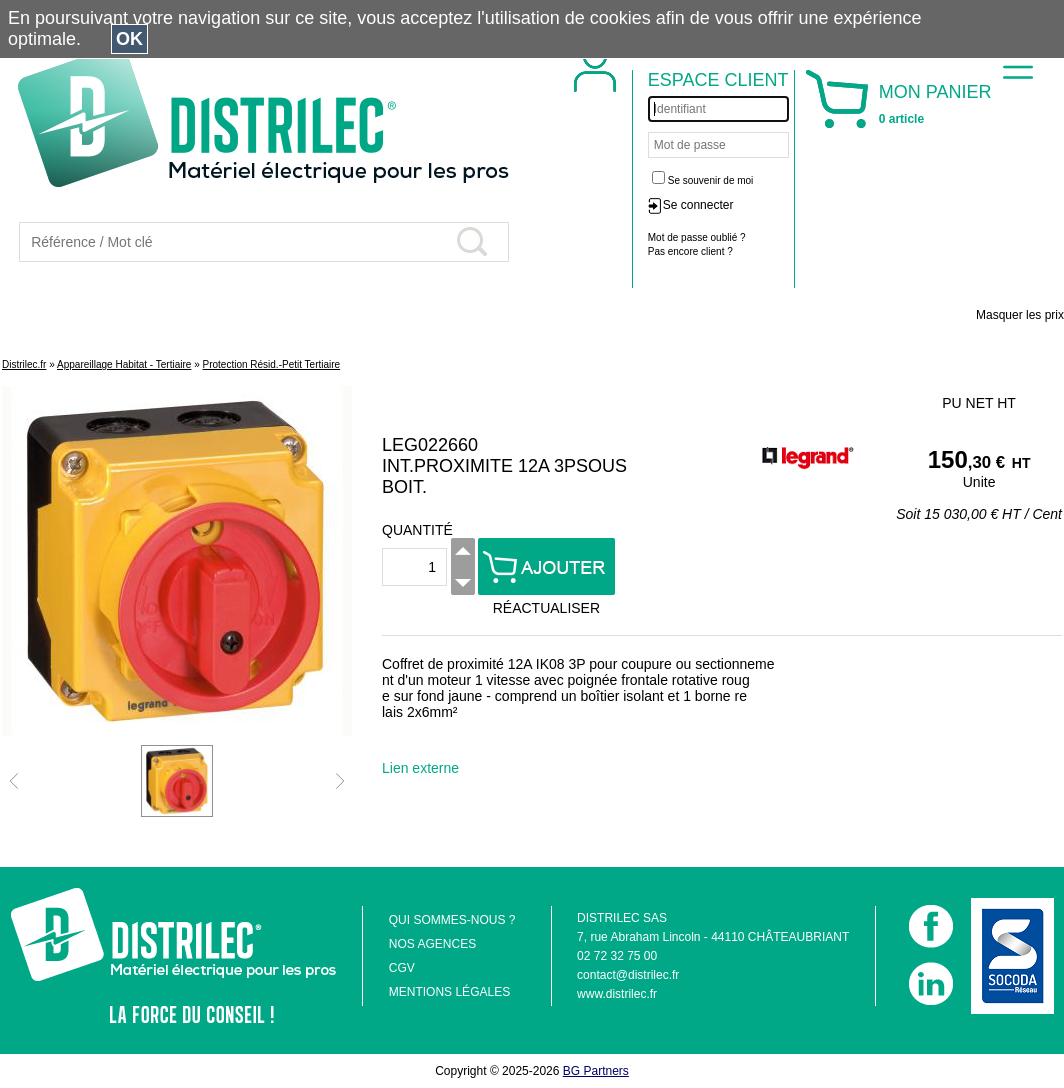 The image size is (1064, 1088). I want to click on CGV, so click(402, 968).